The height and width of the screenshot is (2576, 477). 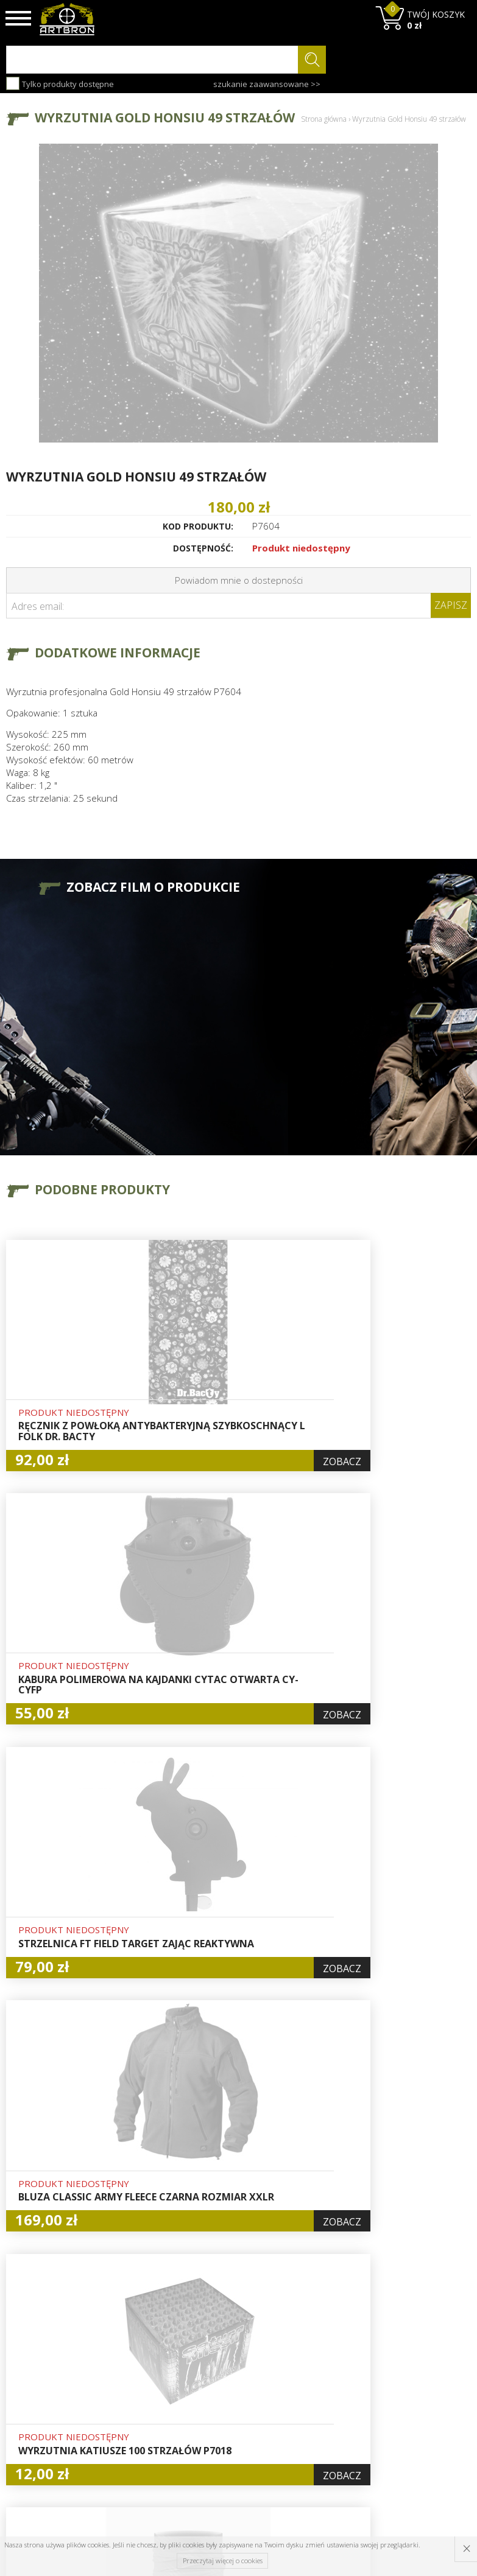 What do you see at coordinates (214, 2353) in the screenshot?
I see `Hurt` at bounding box center [214, 2353].